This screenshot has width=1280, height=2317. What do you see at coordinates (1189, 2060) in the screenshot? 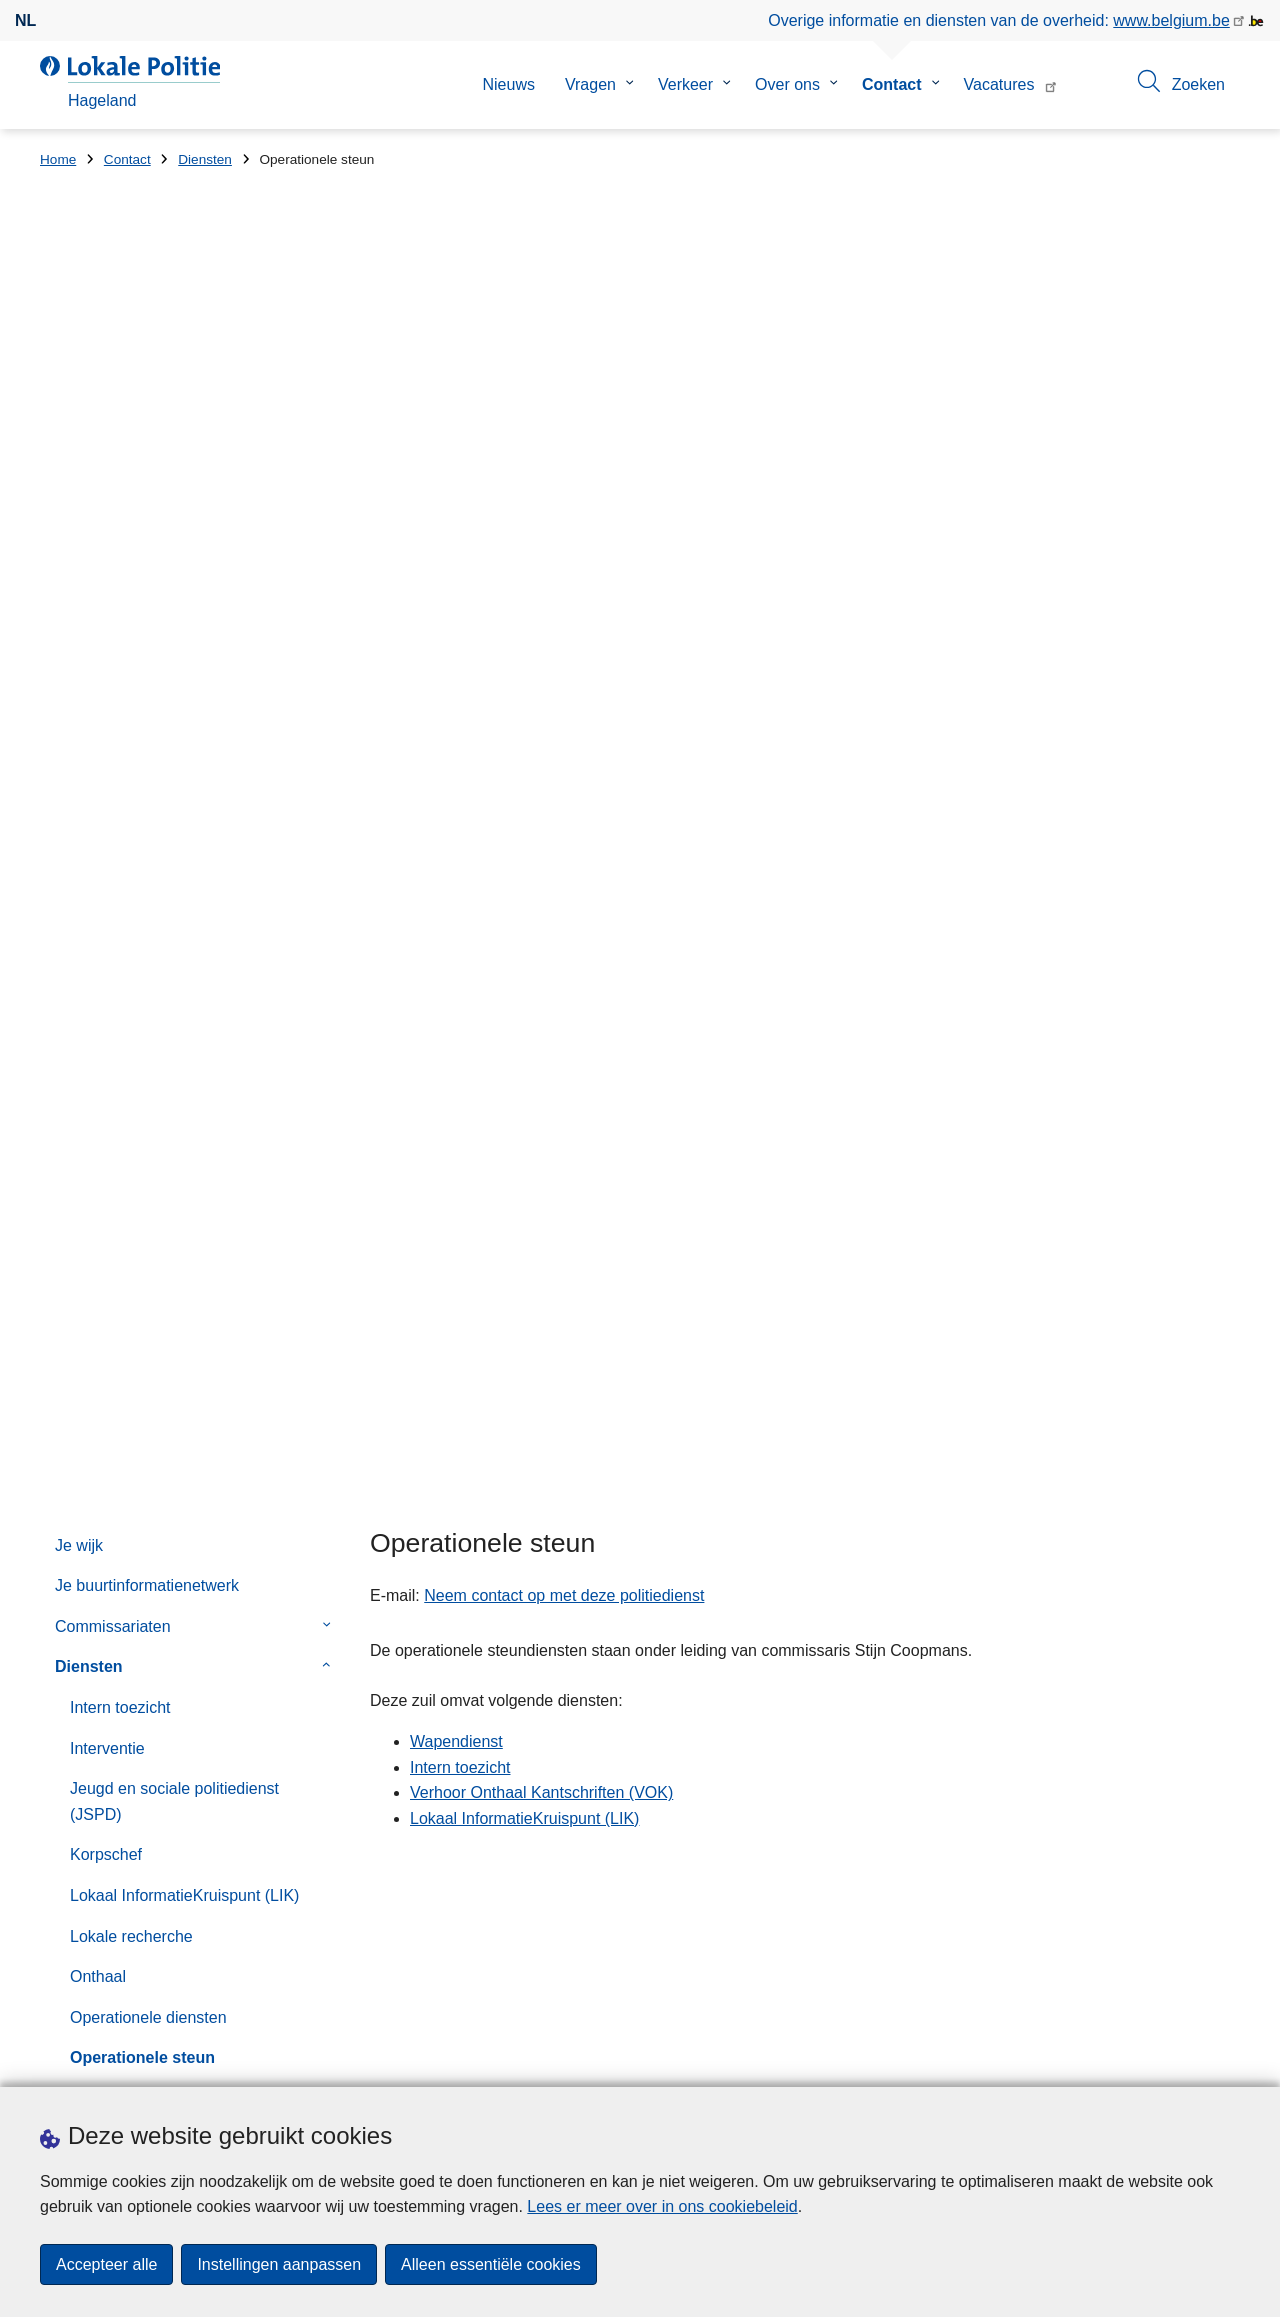
I see `[twitter]` at bounding box center [1189, 2060].